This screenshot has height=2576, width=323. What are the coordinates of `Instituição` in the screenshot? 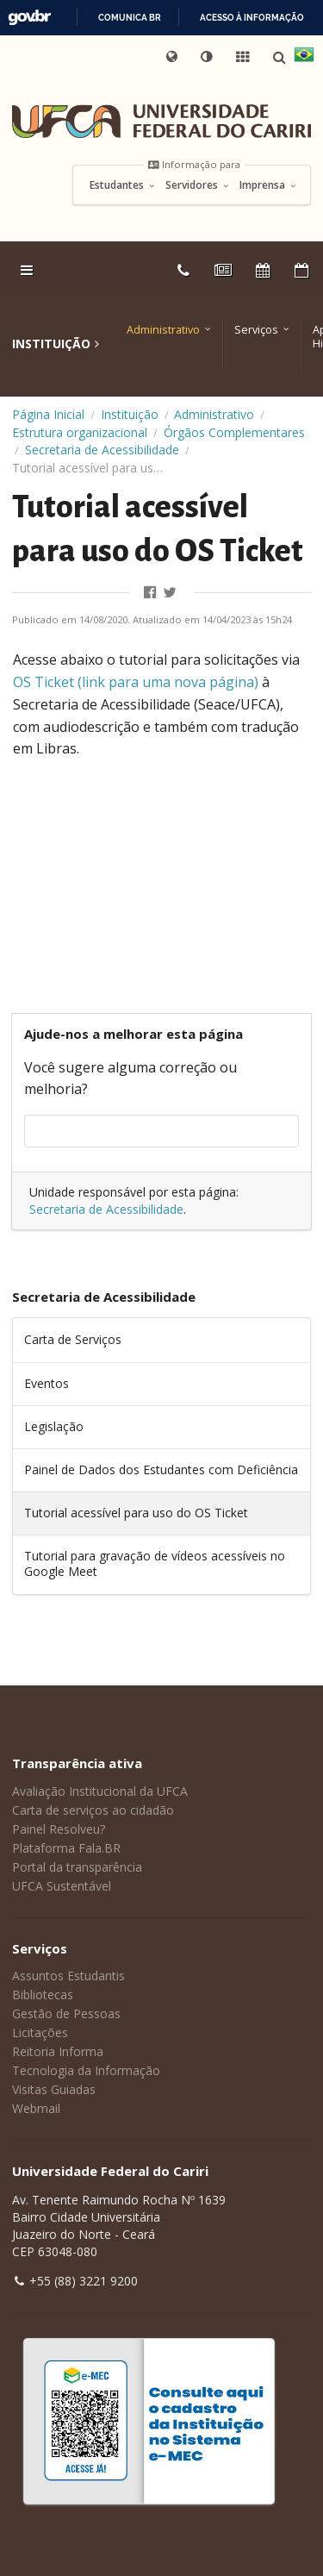 It's located at (129, 414).